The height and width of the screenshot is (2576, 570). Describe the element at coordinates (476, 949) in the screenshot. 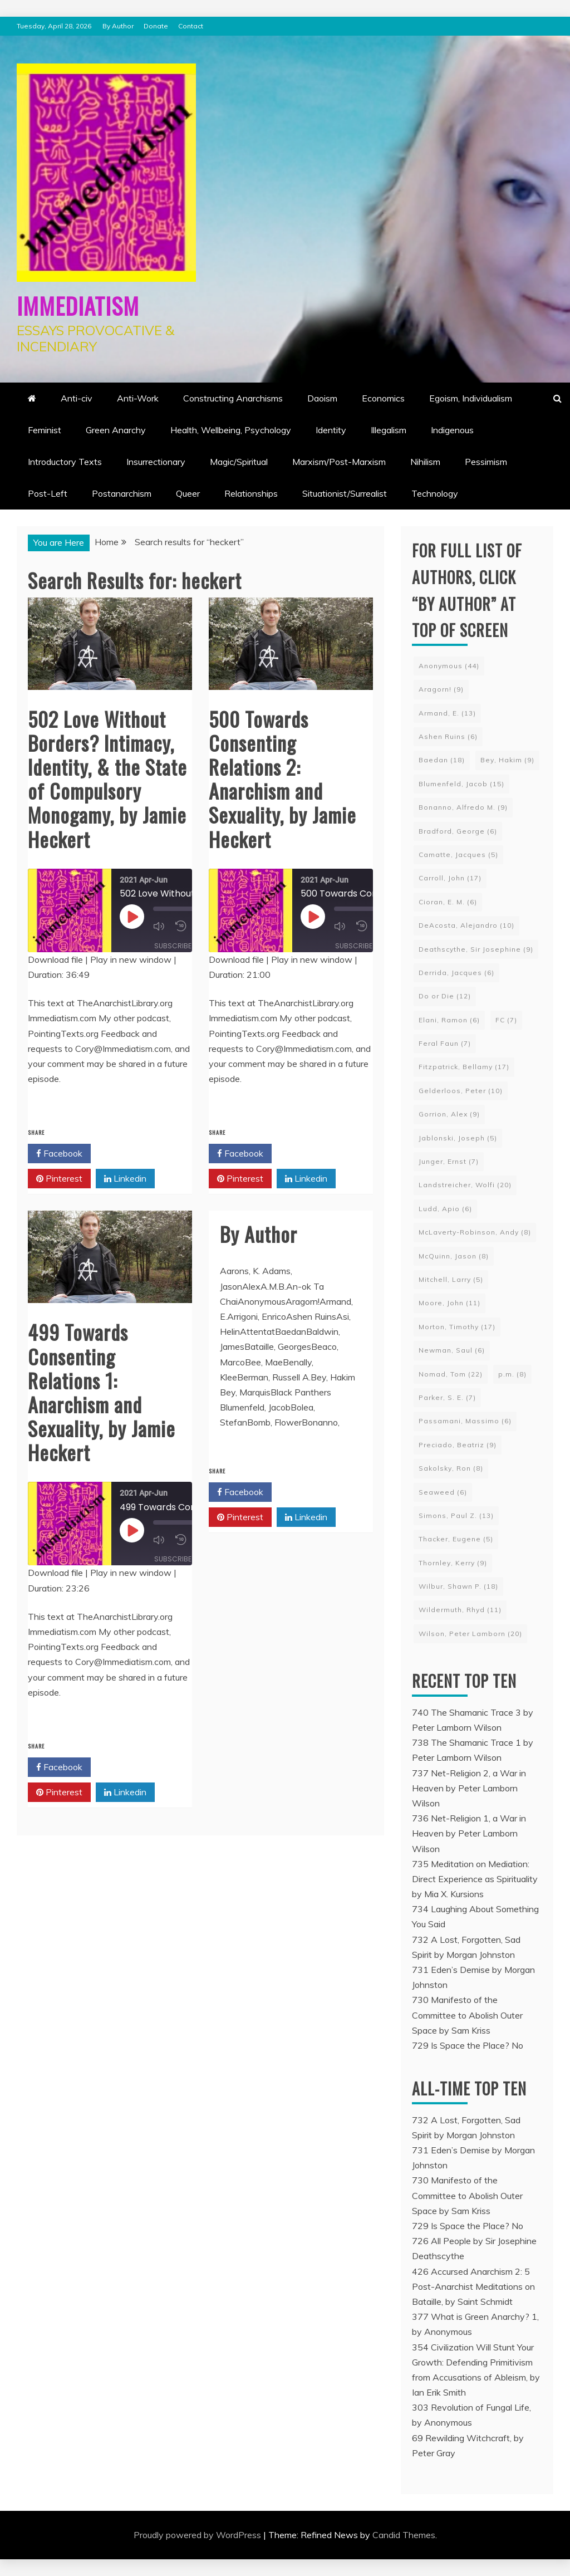

I see `Deathscythe, Sir Josephine [Deathscythe, Sir Josephine (9 items)]` at that location.